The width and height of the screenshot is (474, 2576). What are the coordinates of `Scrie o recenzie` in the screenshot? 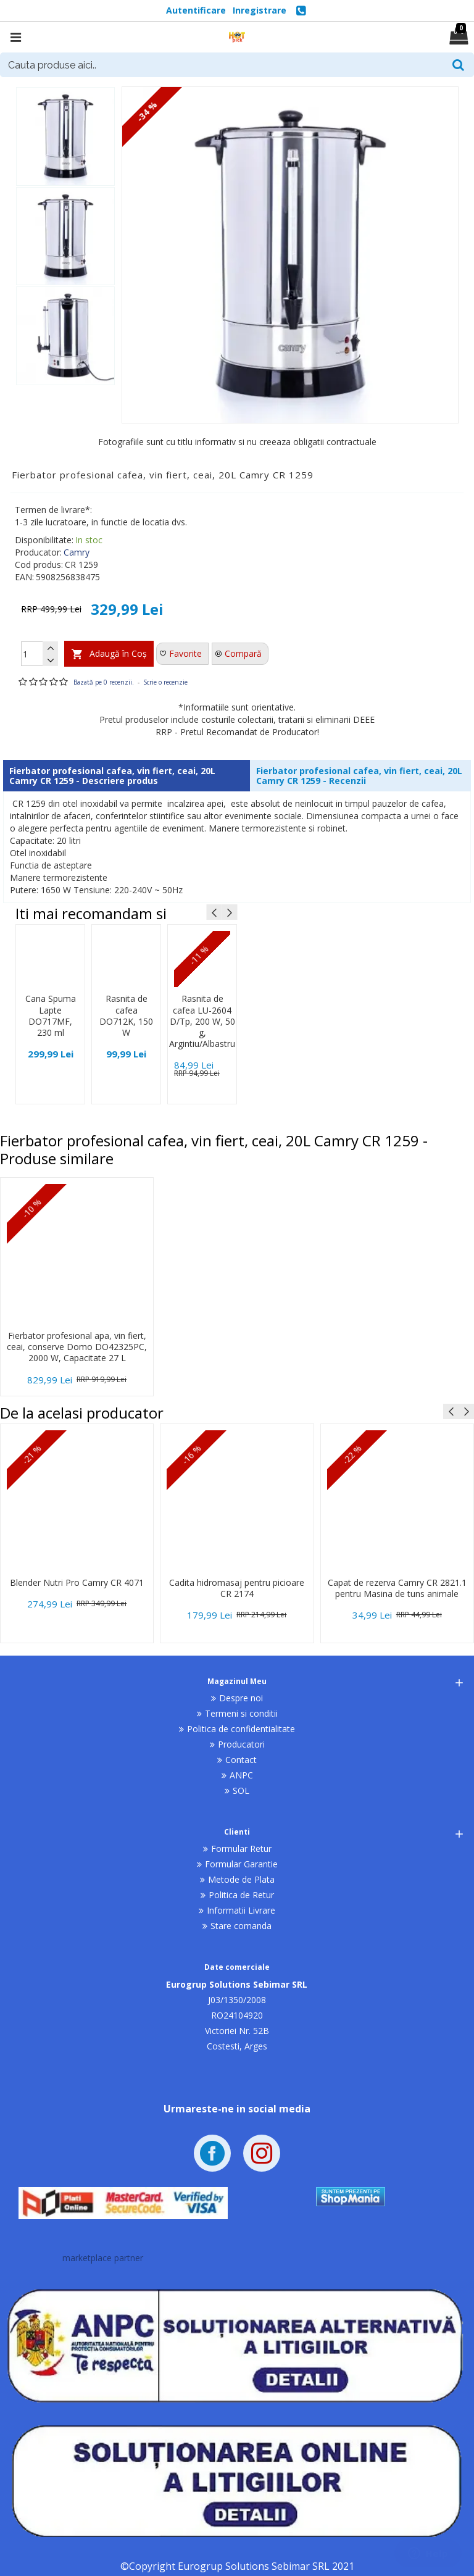 It's located at (165, 682).